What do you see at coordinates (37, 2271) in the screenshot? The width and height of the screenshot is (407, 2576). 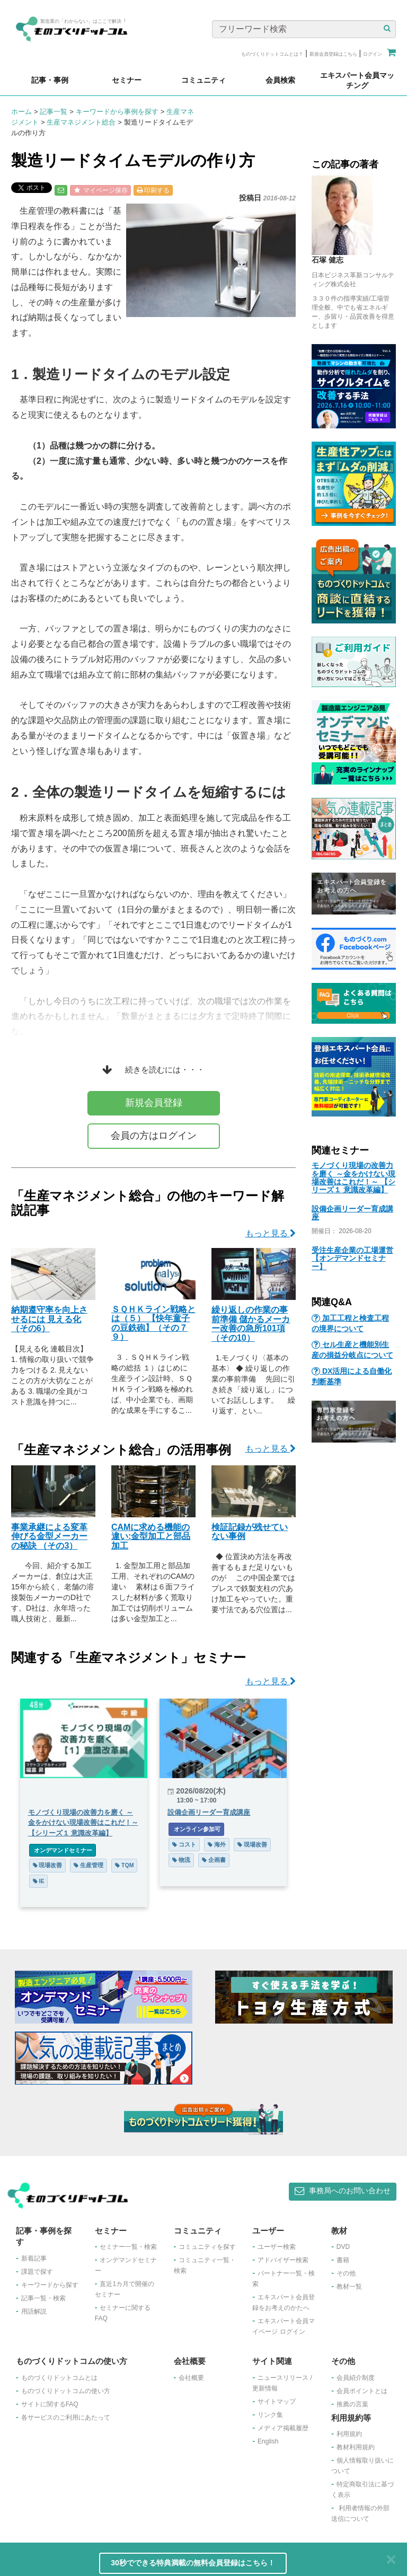 I see `課題で探す` at bounding box center [37, 2271].